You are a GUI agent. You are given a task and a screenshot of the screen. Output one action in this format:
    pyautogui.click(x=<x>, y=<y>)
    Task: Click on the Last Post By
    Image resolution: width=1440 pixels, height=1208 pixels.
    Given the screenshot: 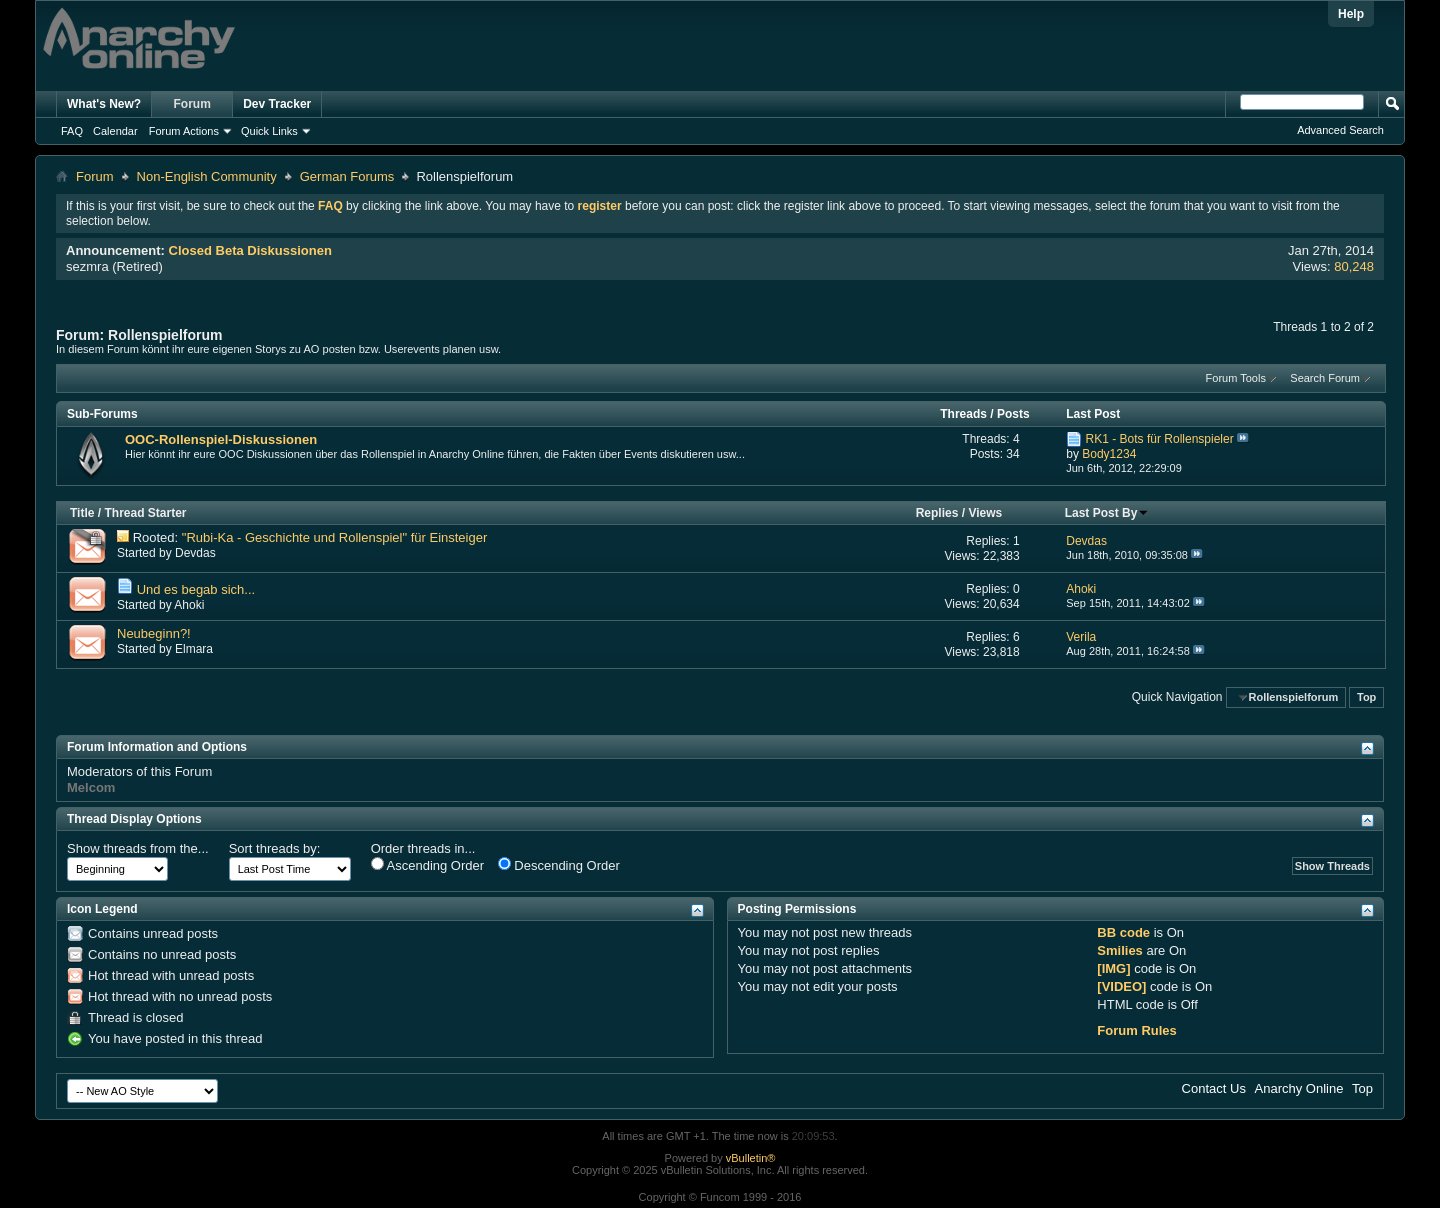 What is the action you would take?
    pyautogui.click(x=1107, y=513)
    